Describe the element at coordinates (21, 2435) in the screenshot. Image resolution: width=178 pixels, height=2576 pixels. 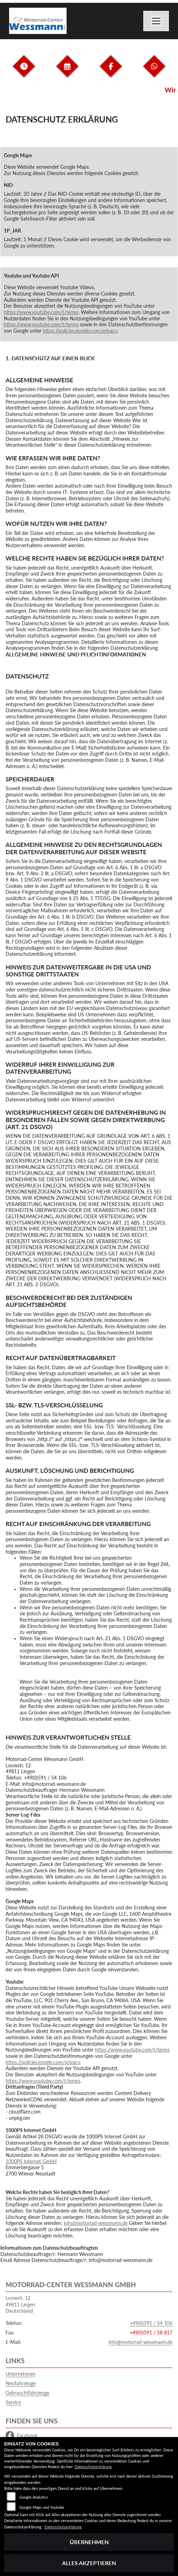
I see `Facebook` at that location.